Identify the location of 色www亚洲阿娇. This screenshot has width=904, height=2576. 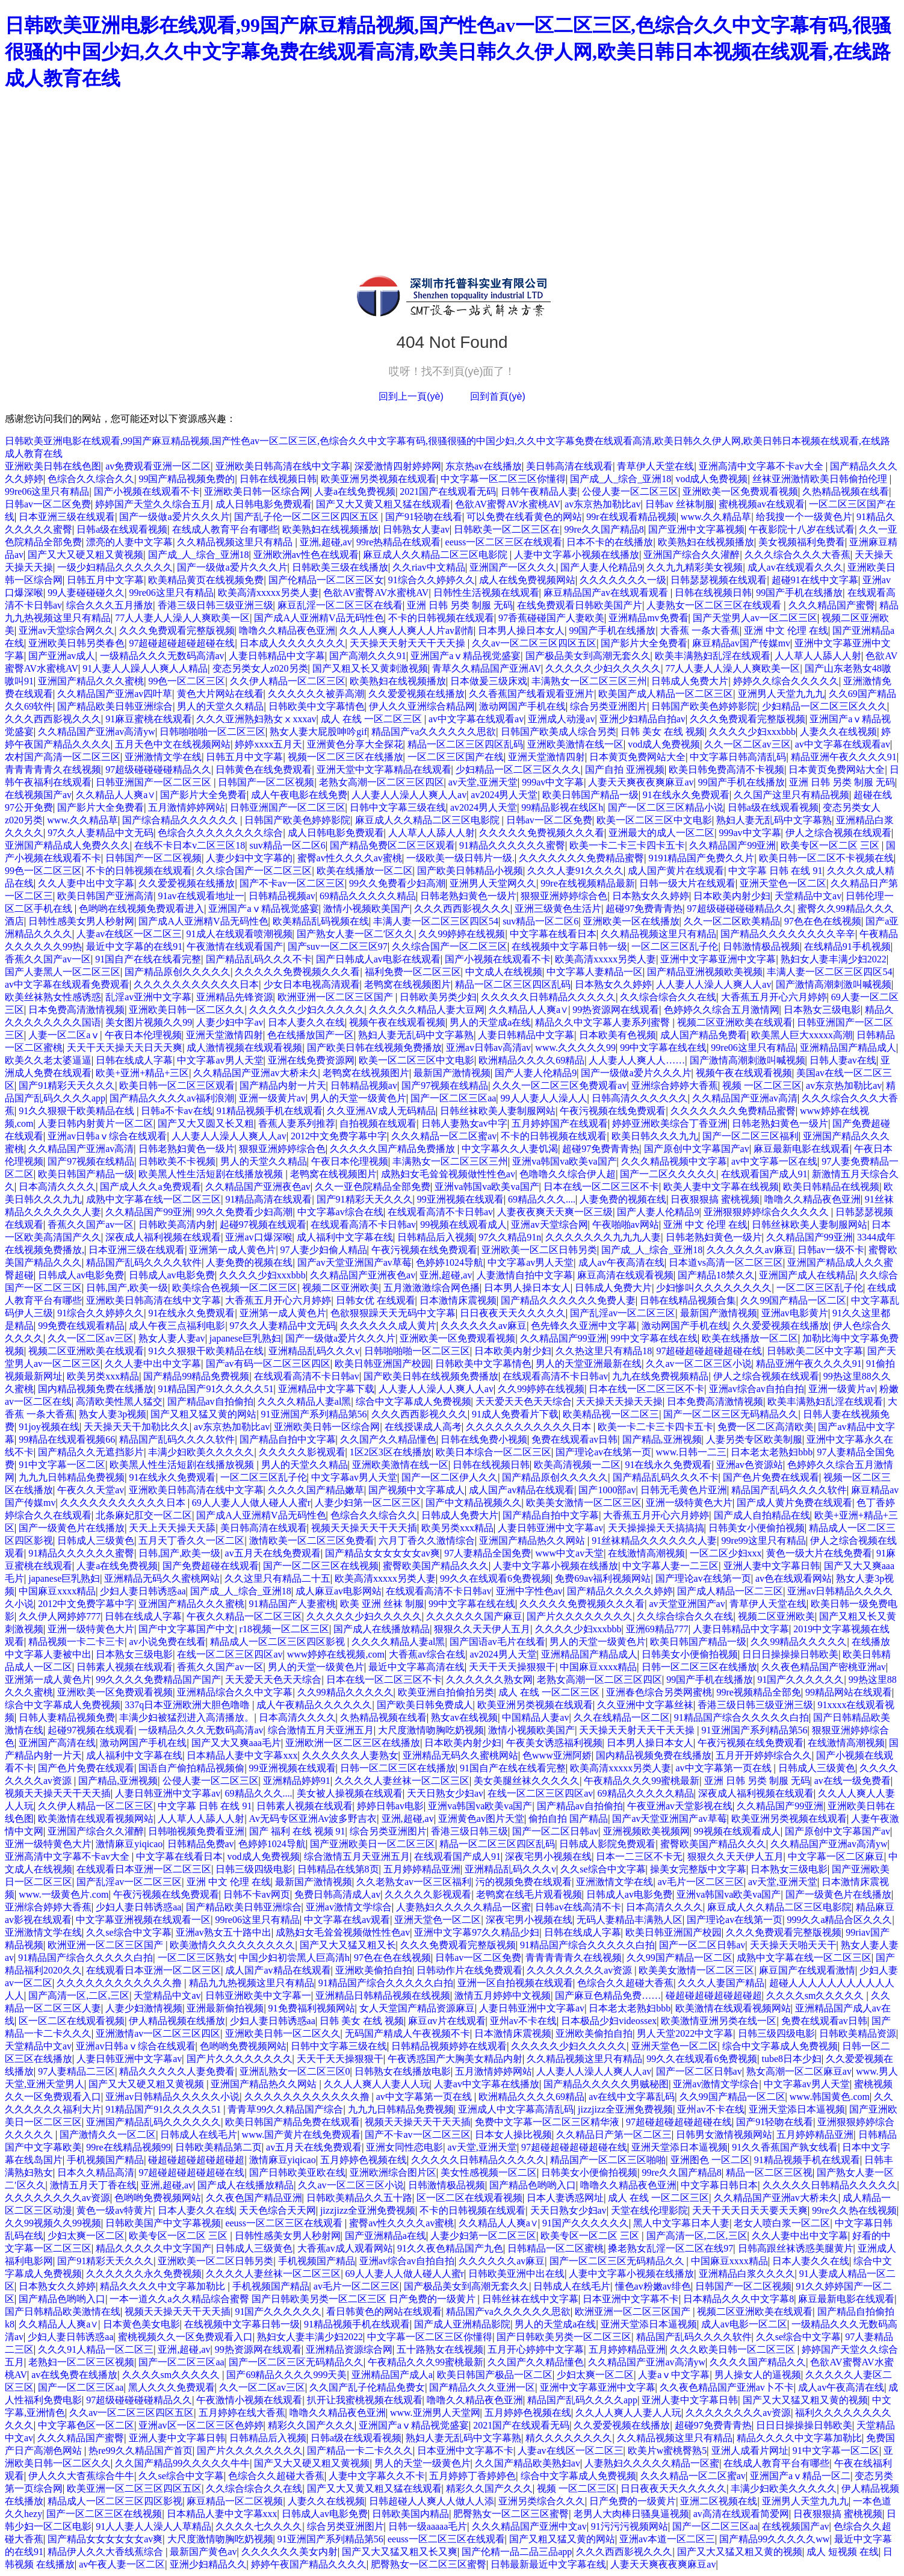
(557, 1755).